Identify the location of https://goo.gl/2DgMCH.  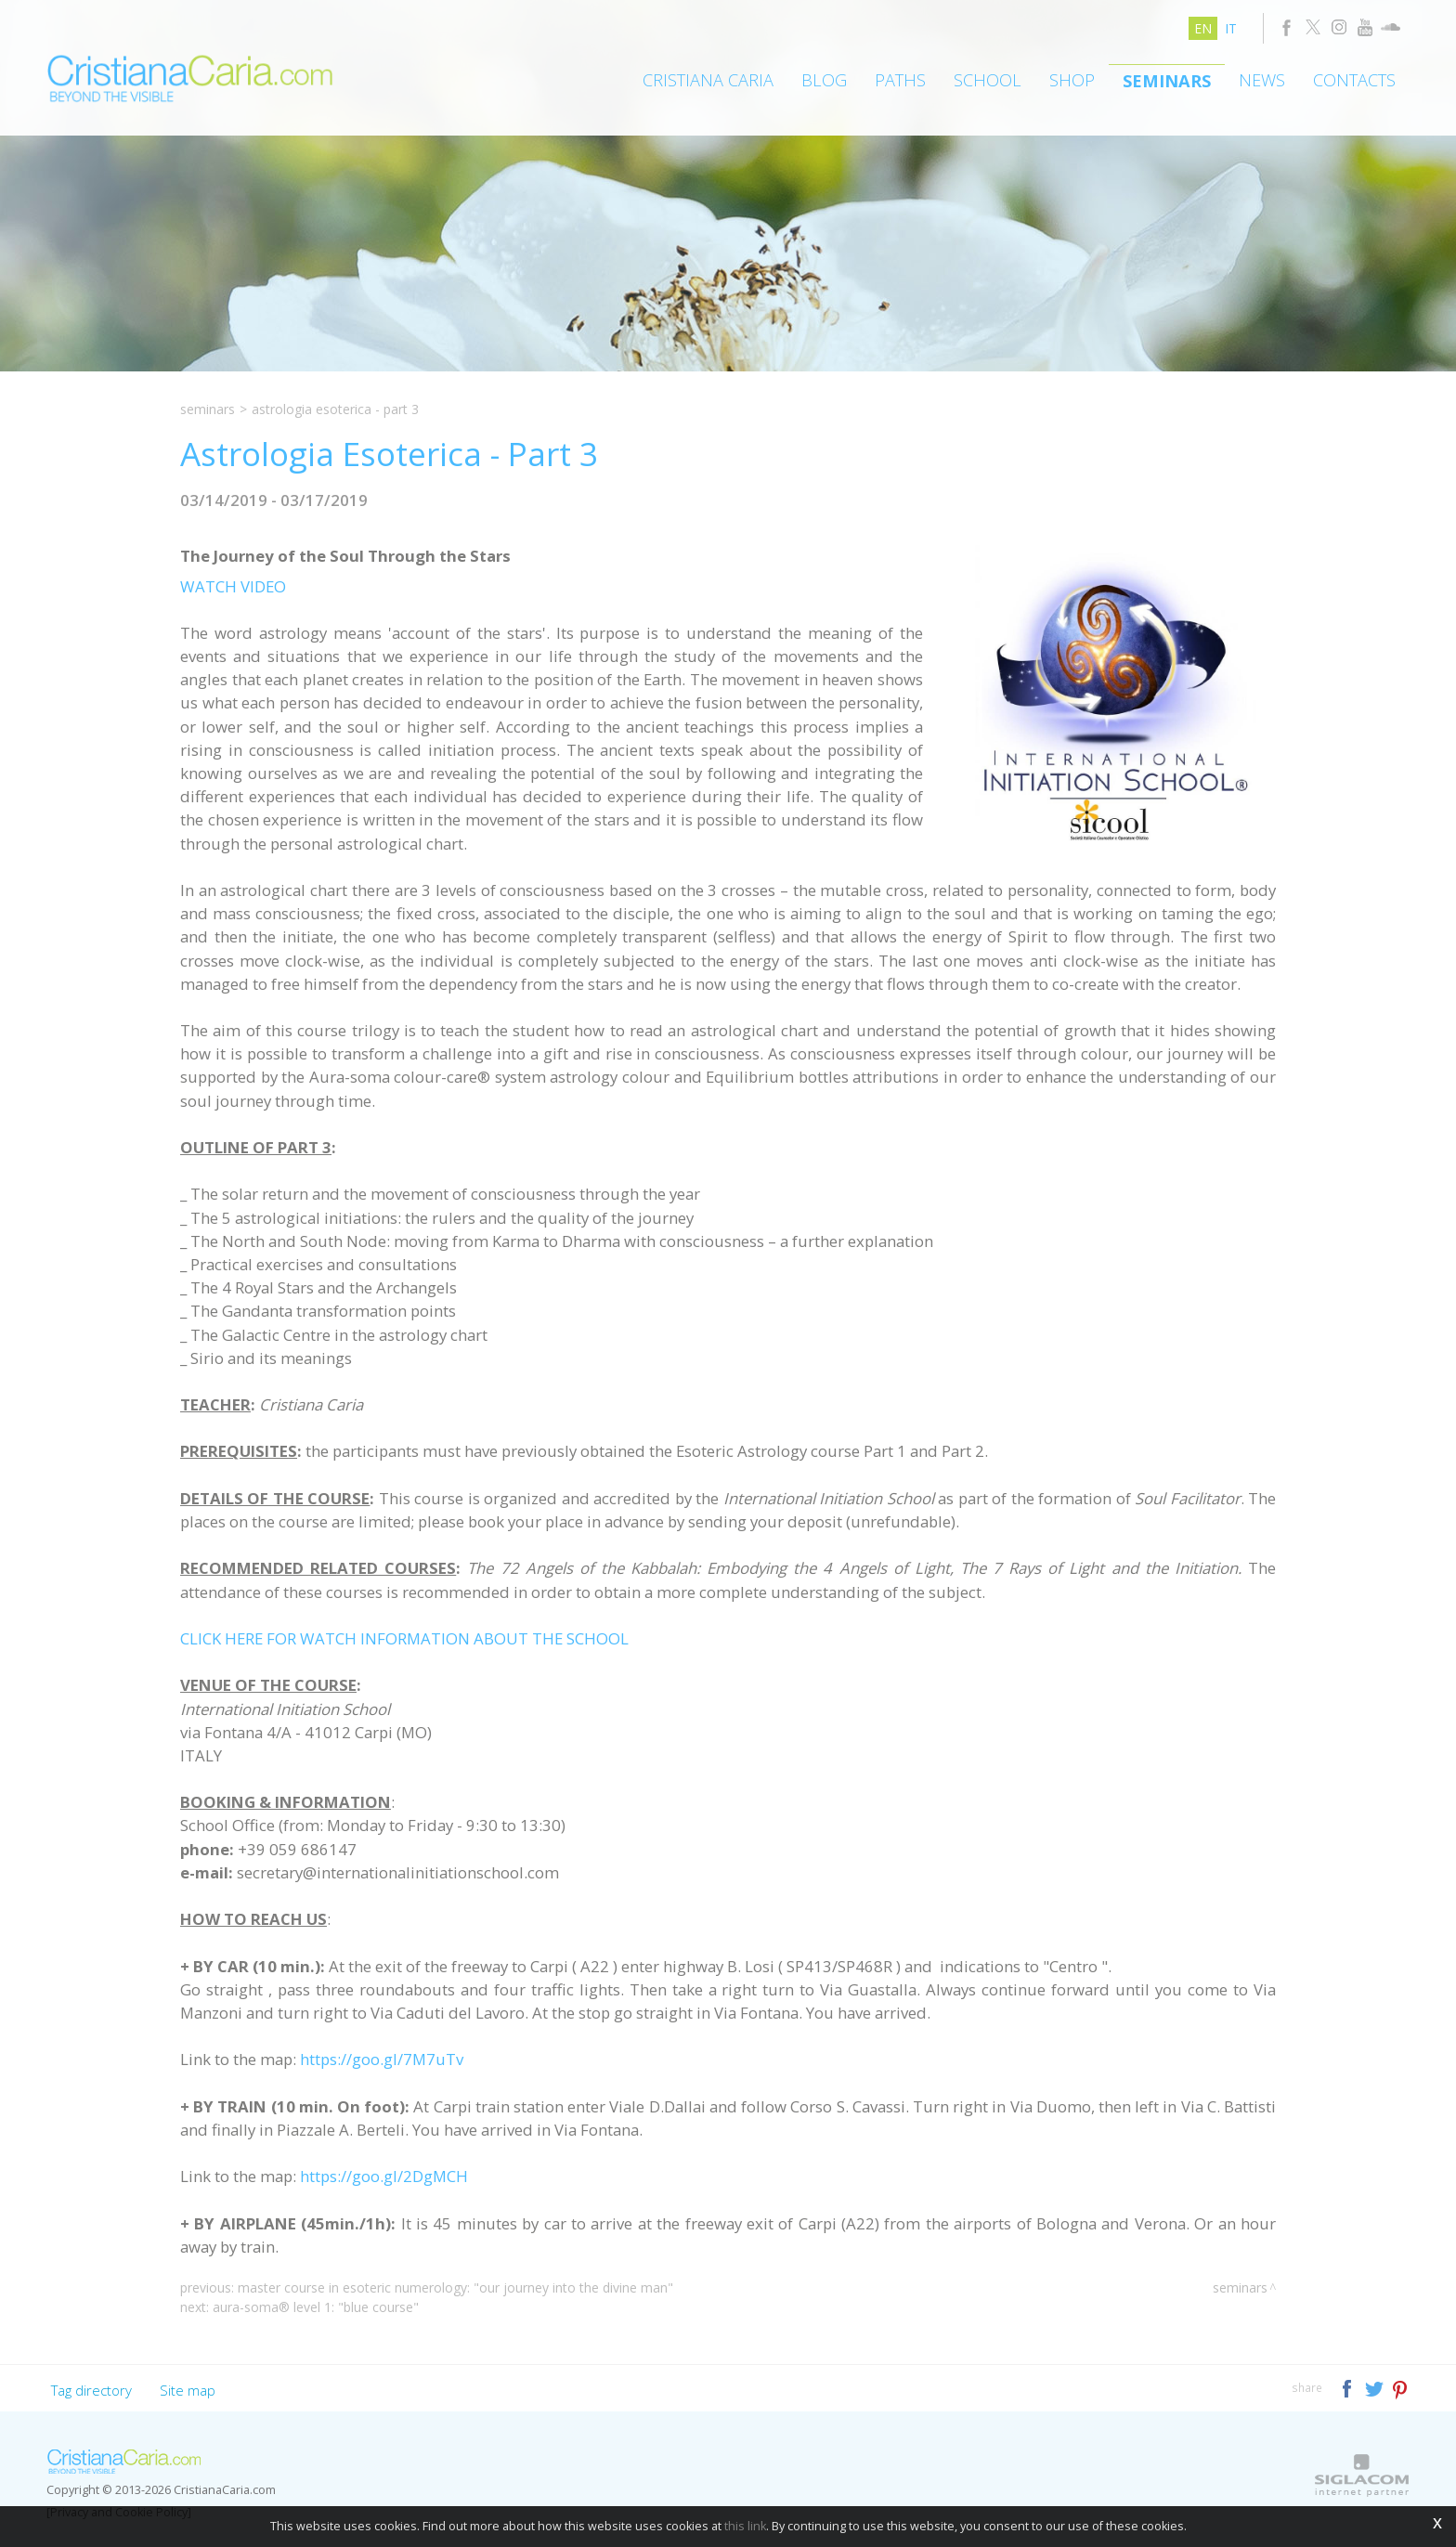
(384, 2176).